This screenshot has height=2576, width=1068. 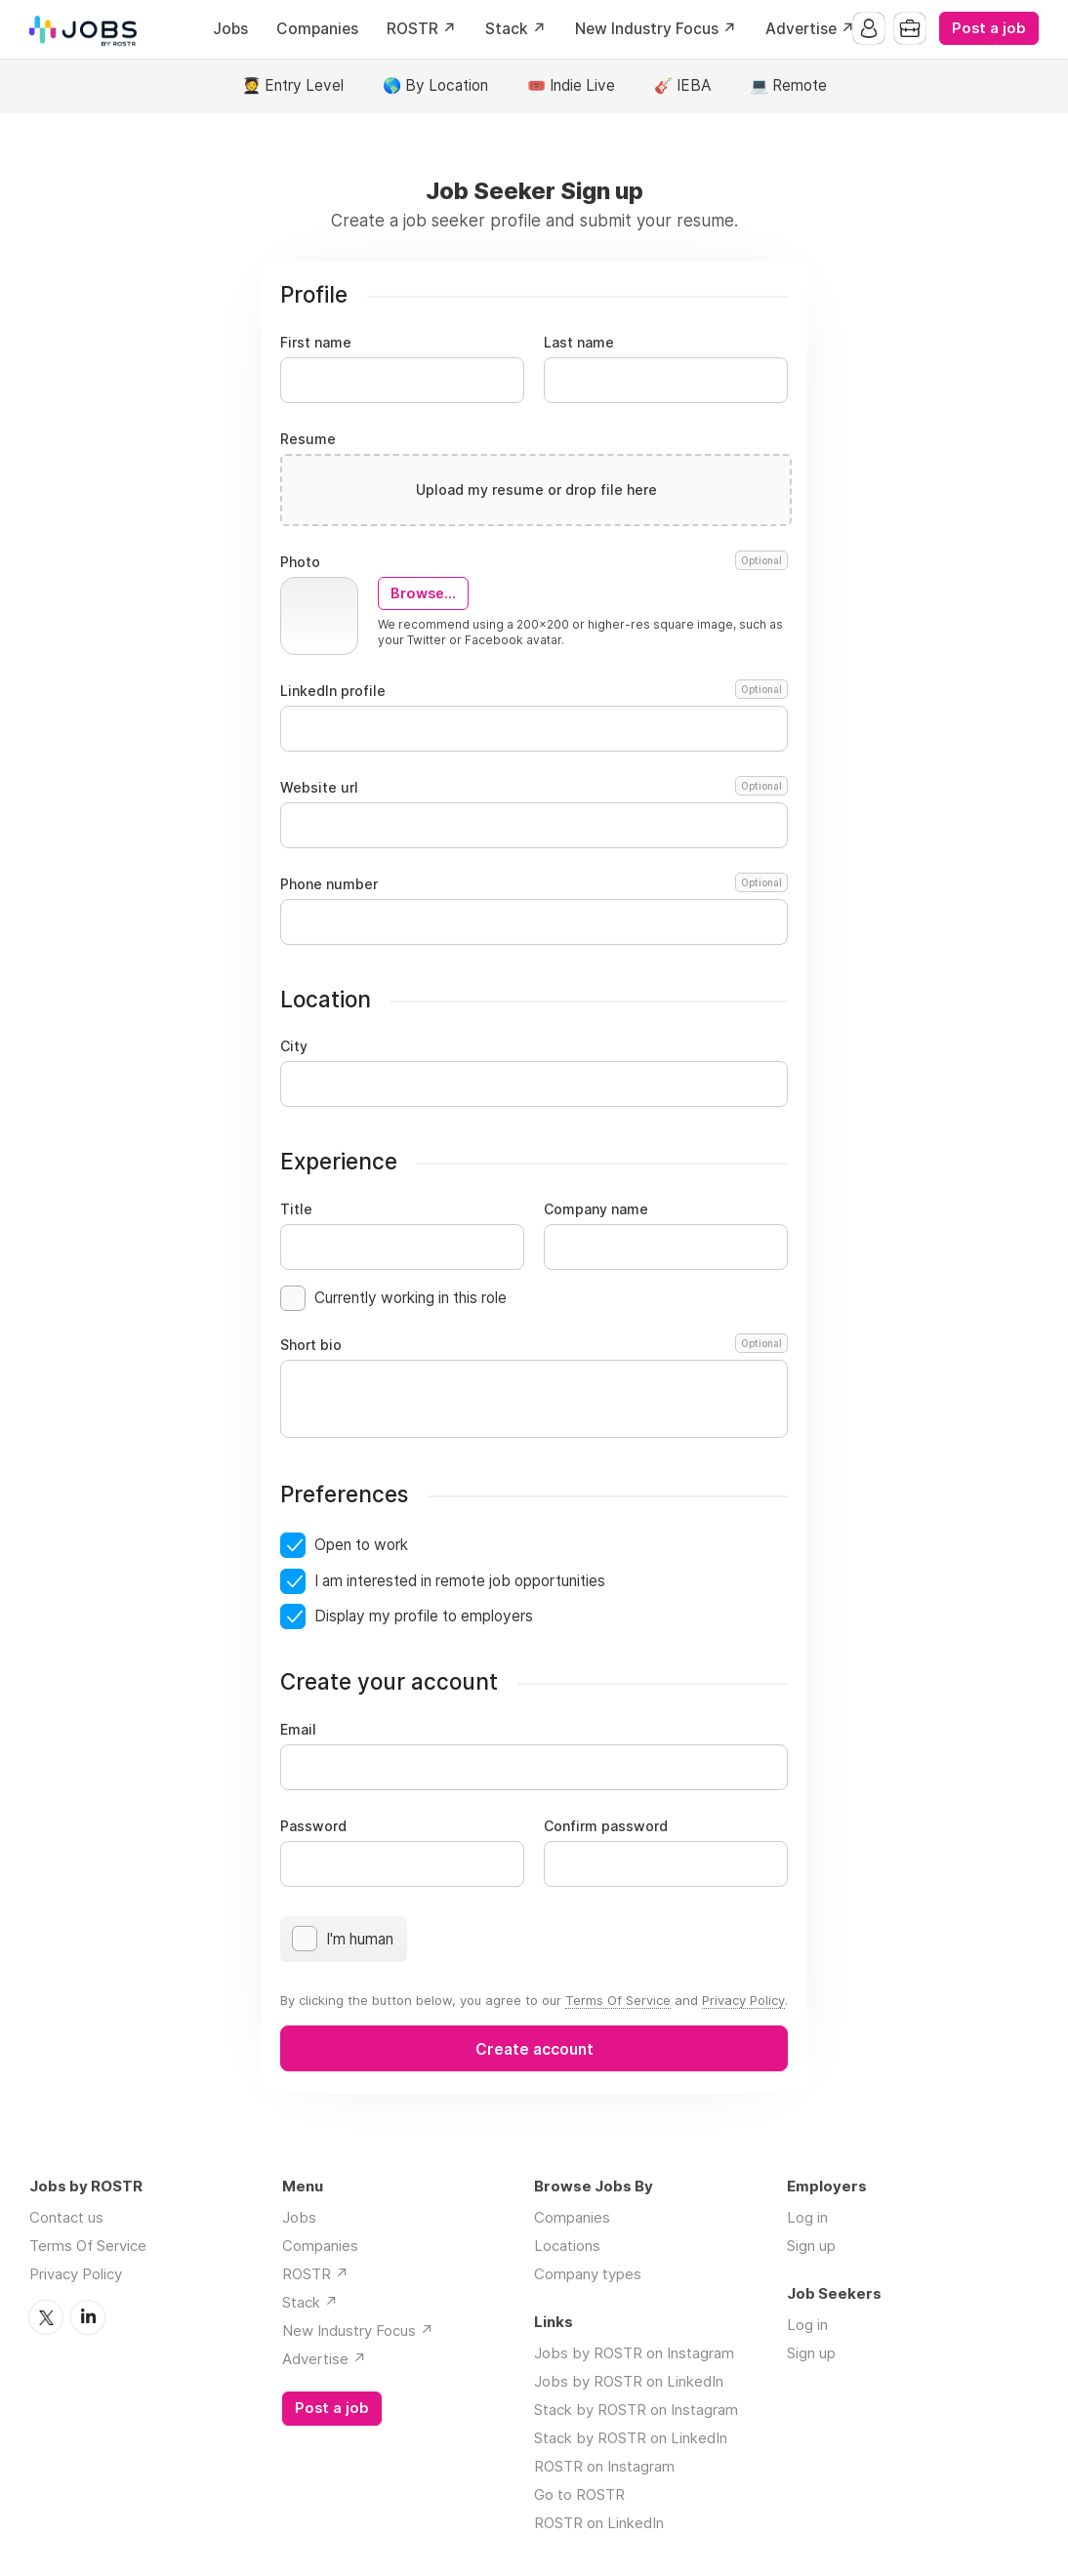 What do you see at coordinates (422, 29) in the screenshot?
I see `ROSTR ↗️` at bounding box center [422, 29].